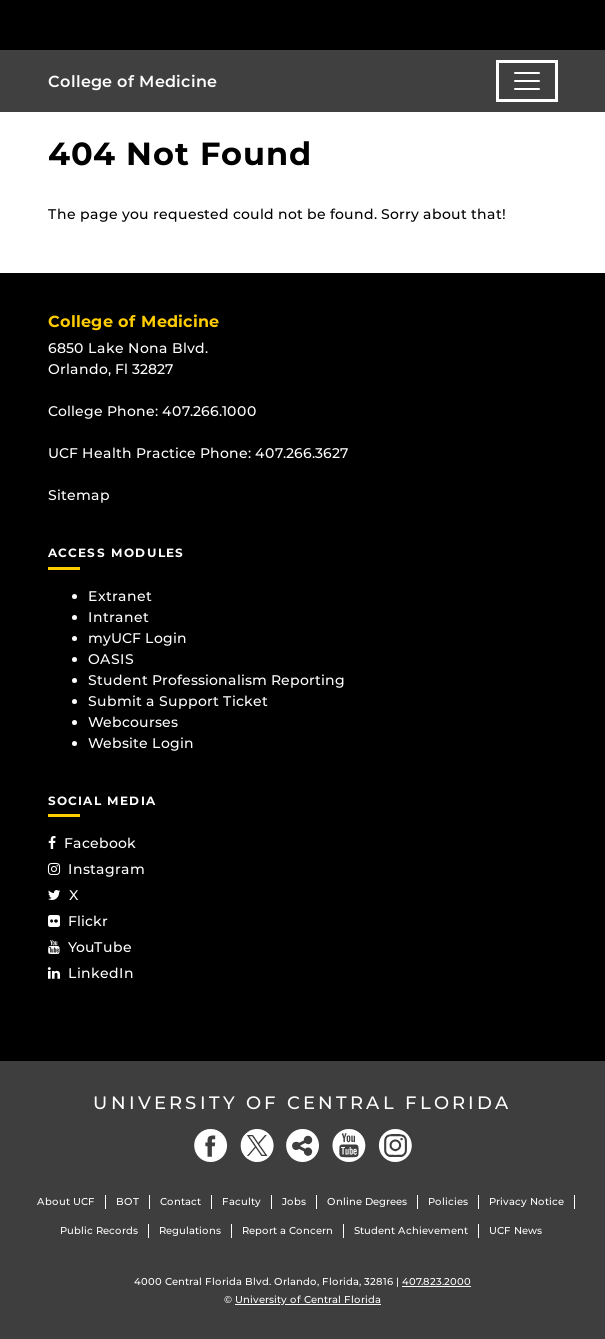 This screenshot has height=1339, width=605. What do you see at coordinates (118, 617) in the screenshot?
I see `Intranet` at bounding box center [118, 617].